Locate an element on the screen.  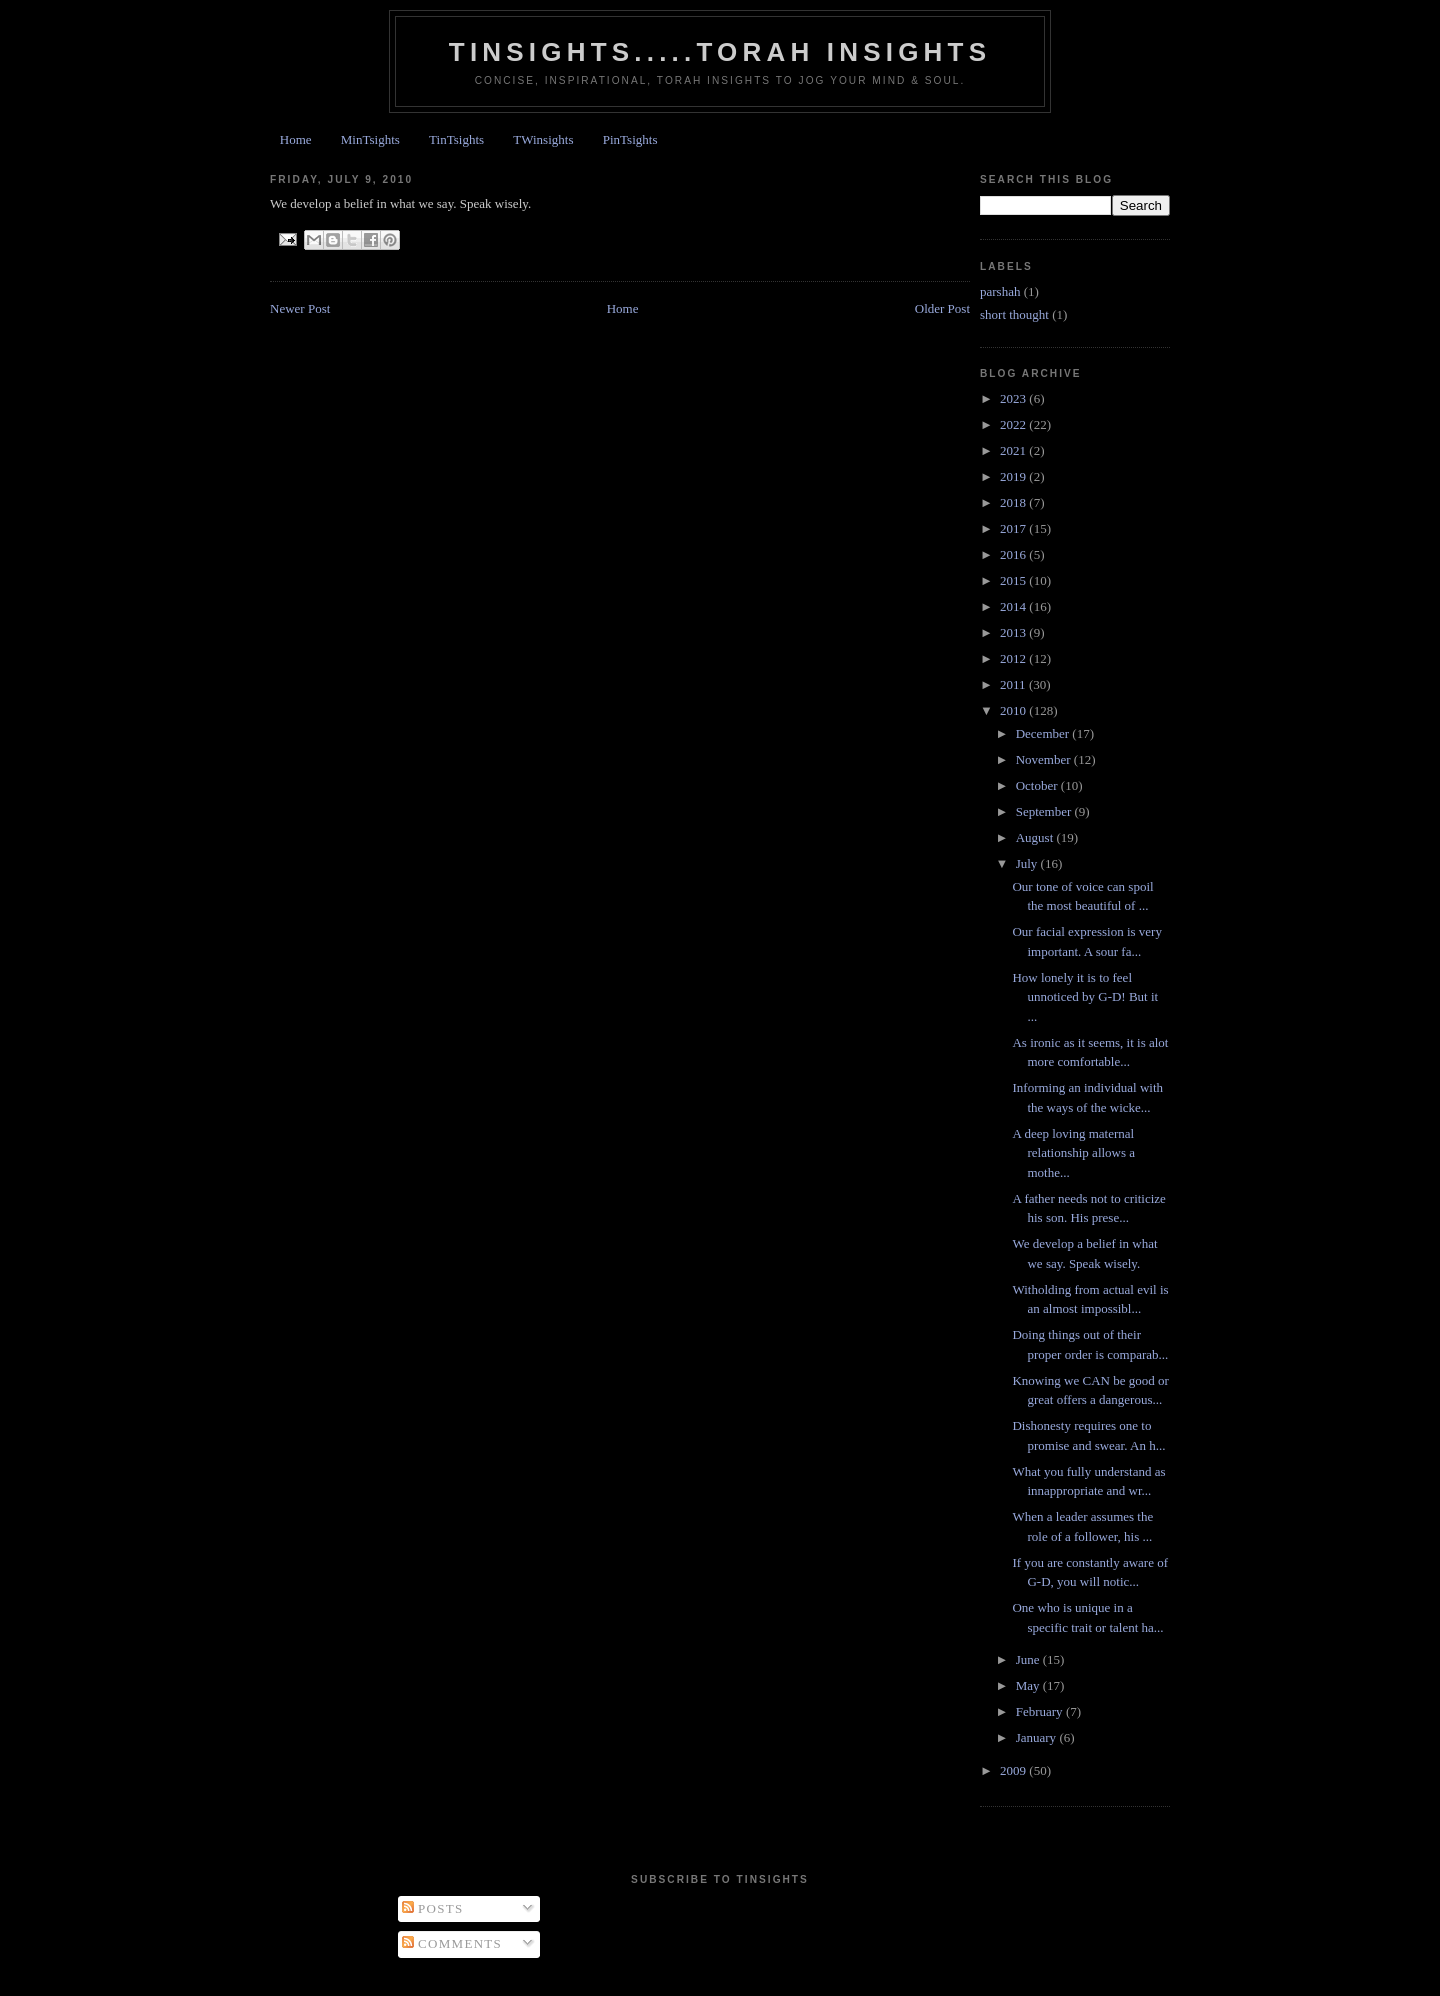
July is located at coordinates (1028, 863).